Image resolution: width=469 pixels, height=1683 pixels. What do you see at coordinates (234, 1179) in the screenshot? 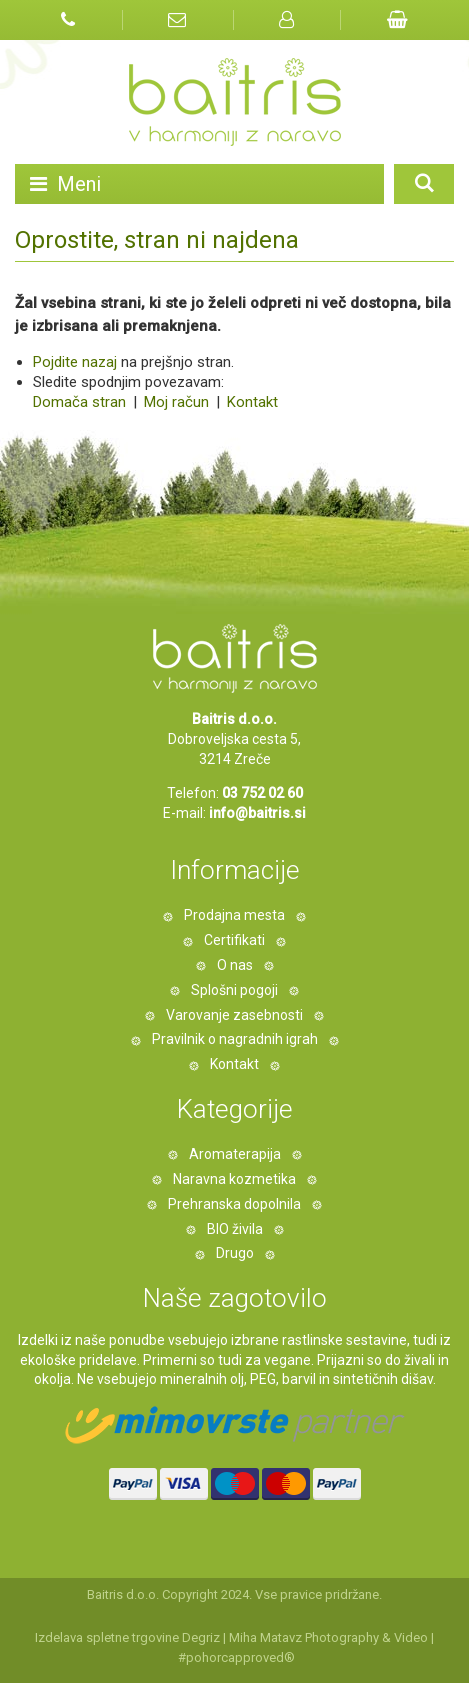
I see `Naravna kozmetika` at bounding box center [234, 1179].